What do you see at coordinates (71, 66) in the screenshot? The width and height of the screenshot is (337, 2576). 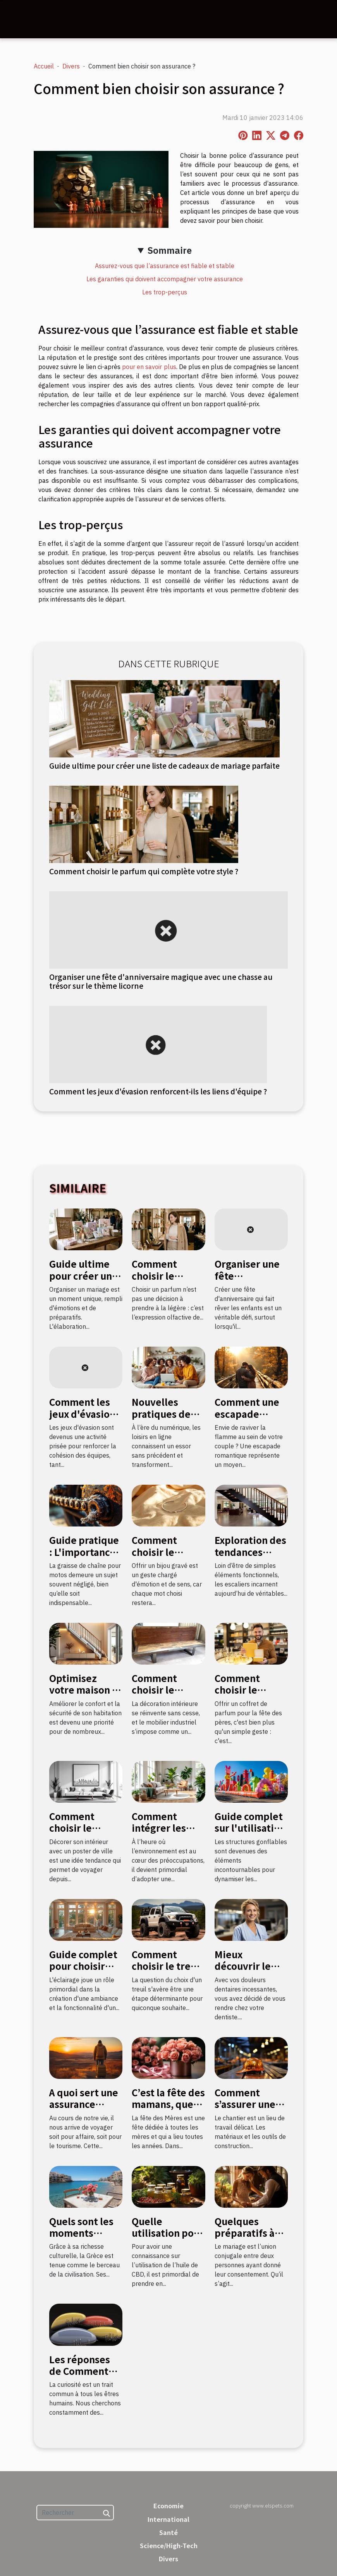 I see `Divers` at bounding box center [71, 66].